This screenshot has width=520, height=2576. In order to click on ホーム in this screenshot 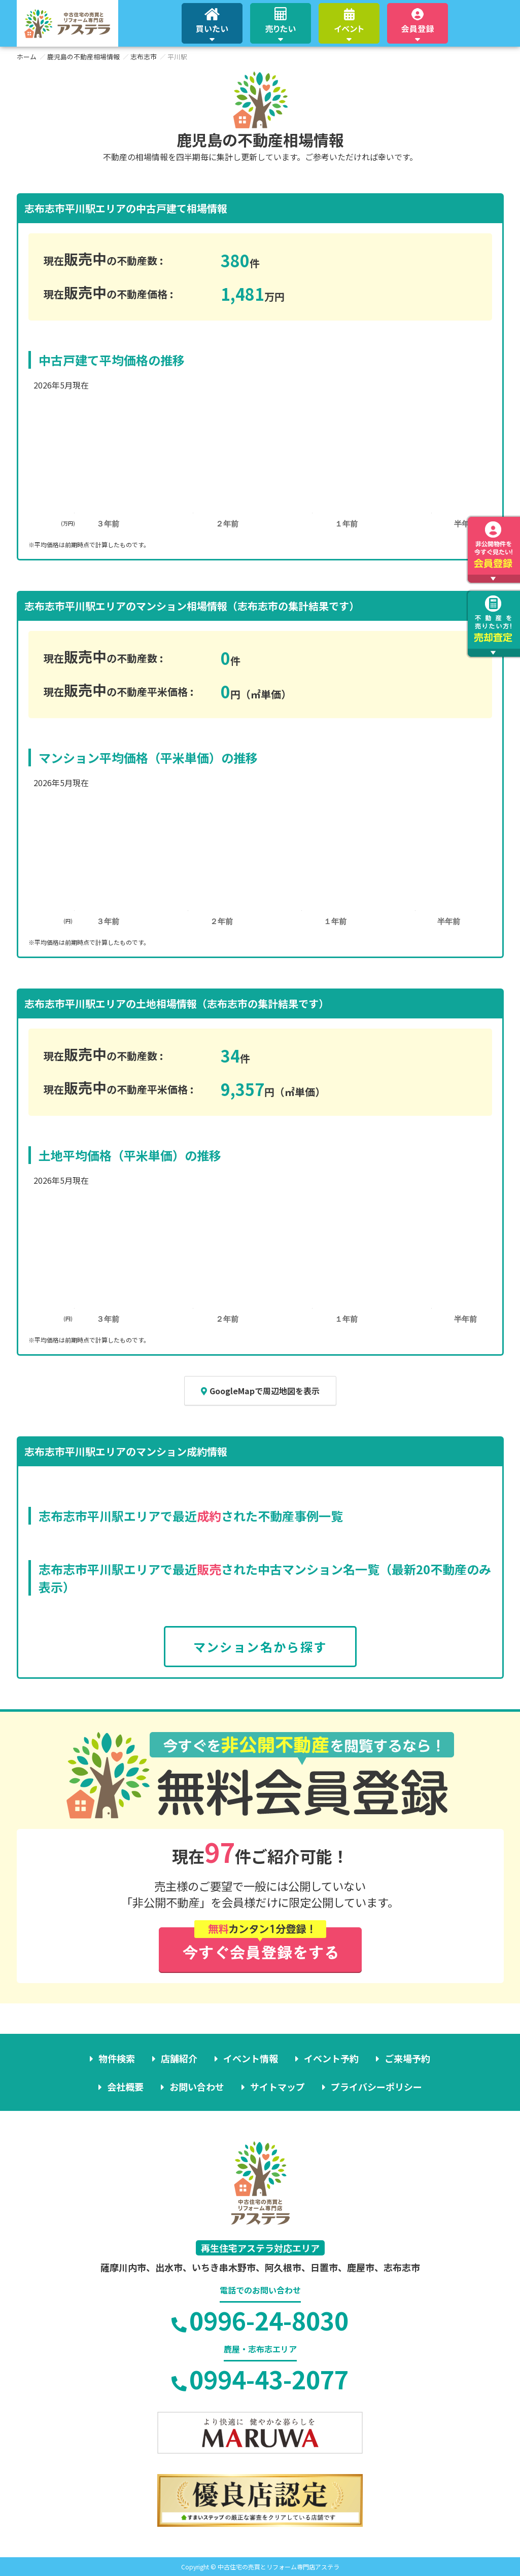, I will do `click(27, 56)`.